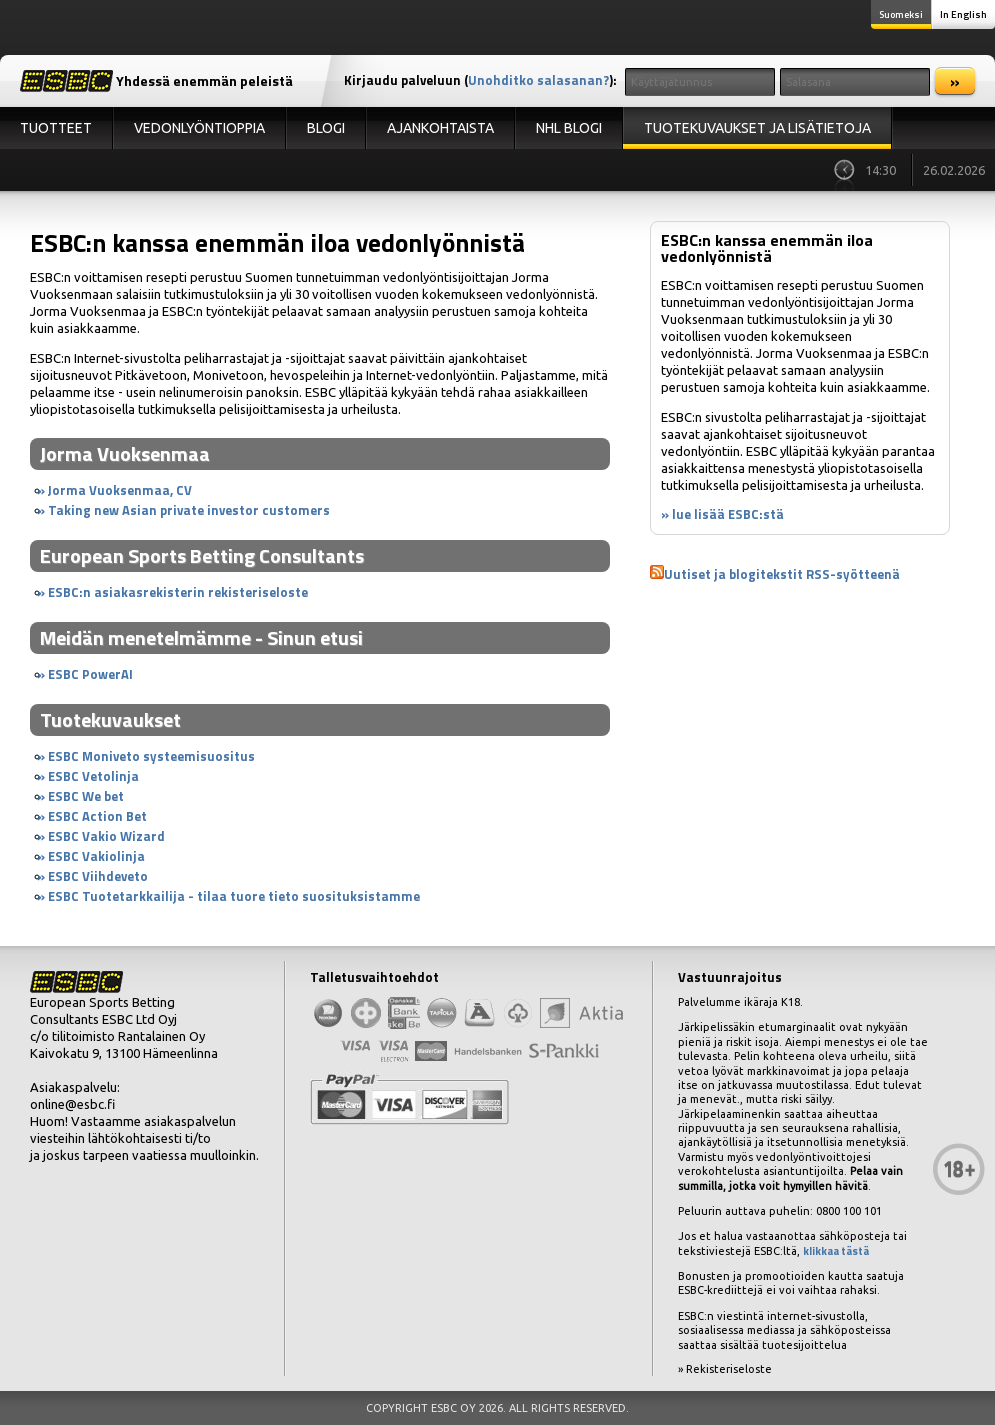 This screenshot has width=995, height=1425. What do you see at coordinates (440, 128) in the screenshot?
I see `Ajankohtaista` at bounding box center [440, 128].